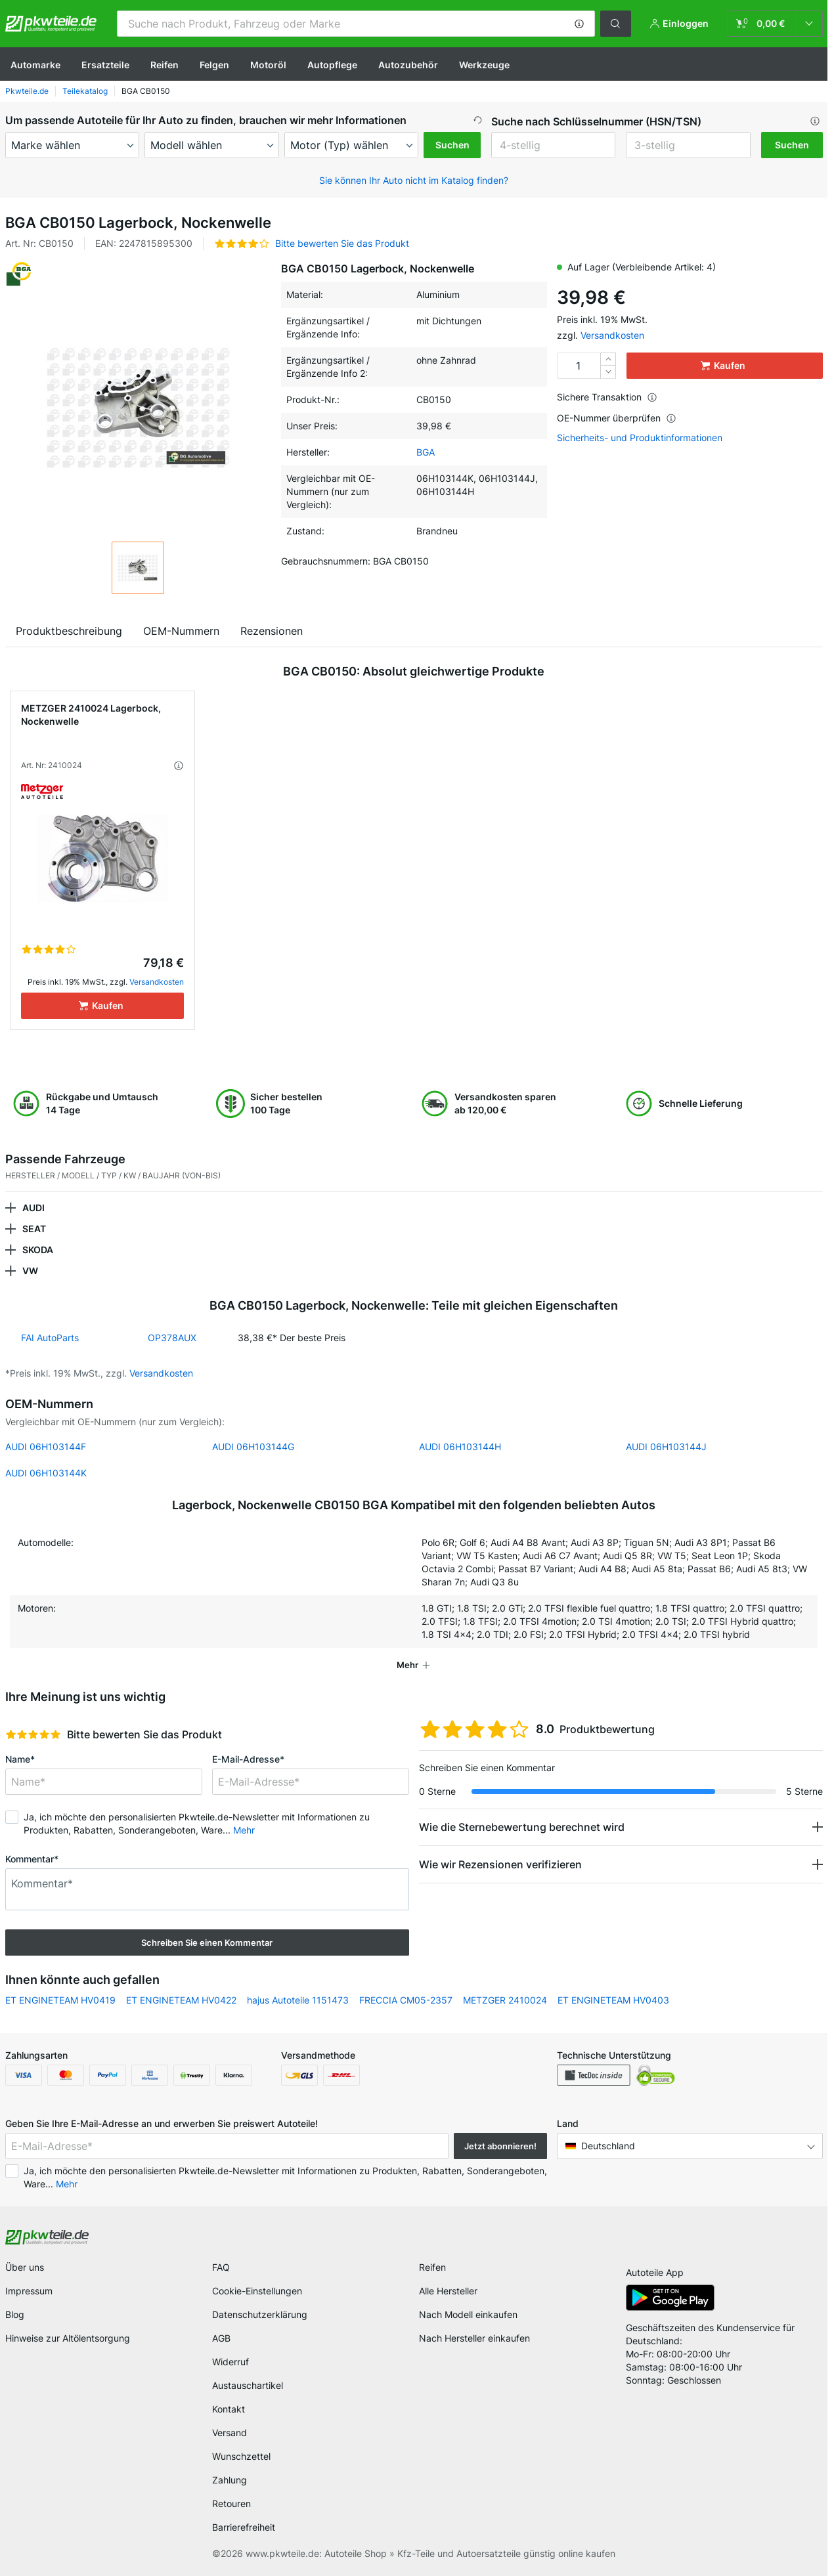 Image resolution: width=834 pixels, height=2576 pixels. Describe the element at coordinates (164, 64) in the screenshot. I see `Reifen` at that location.